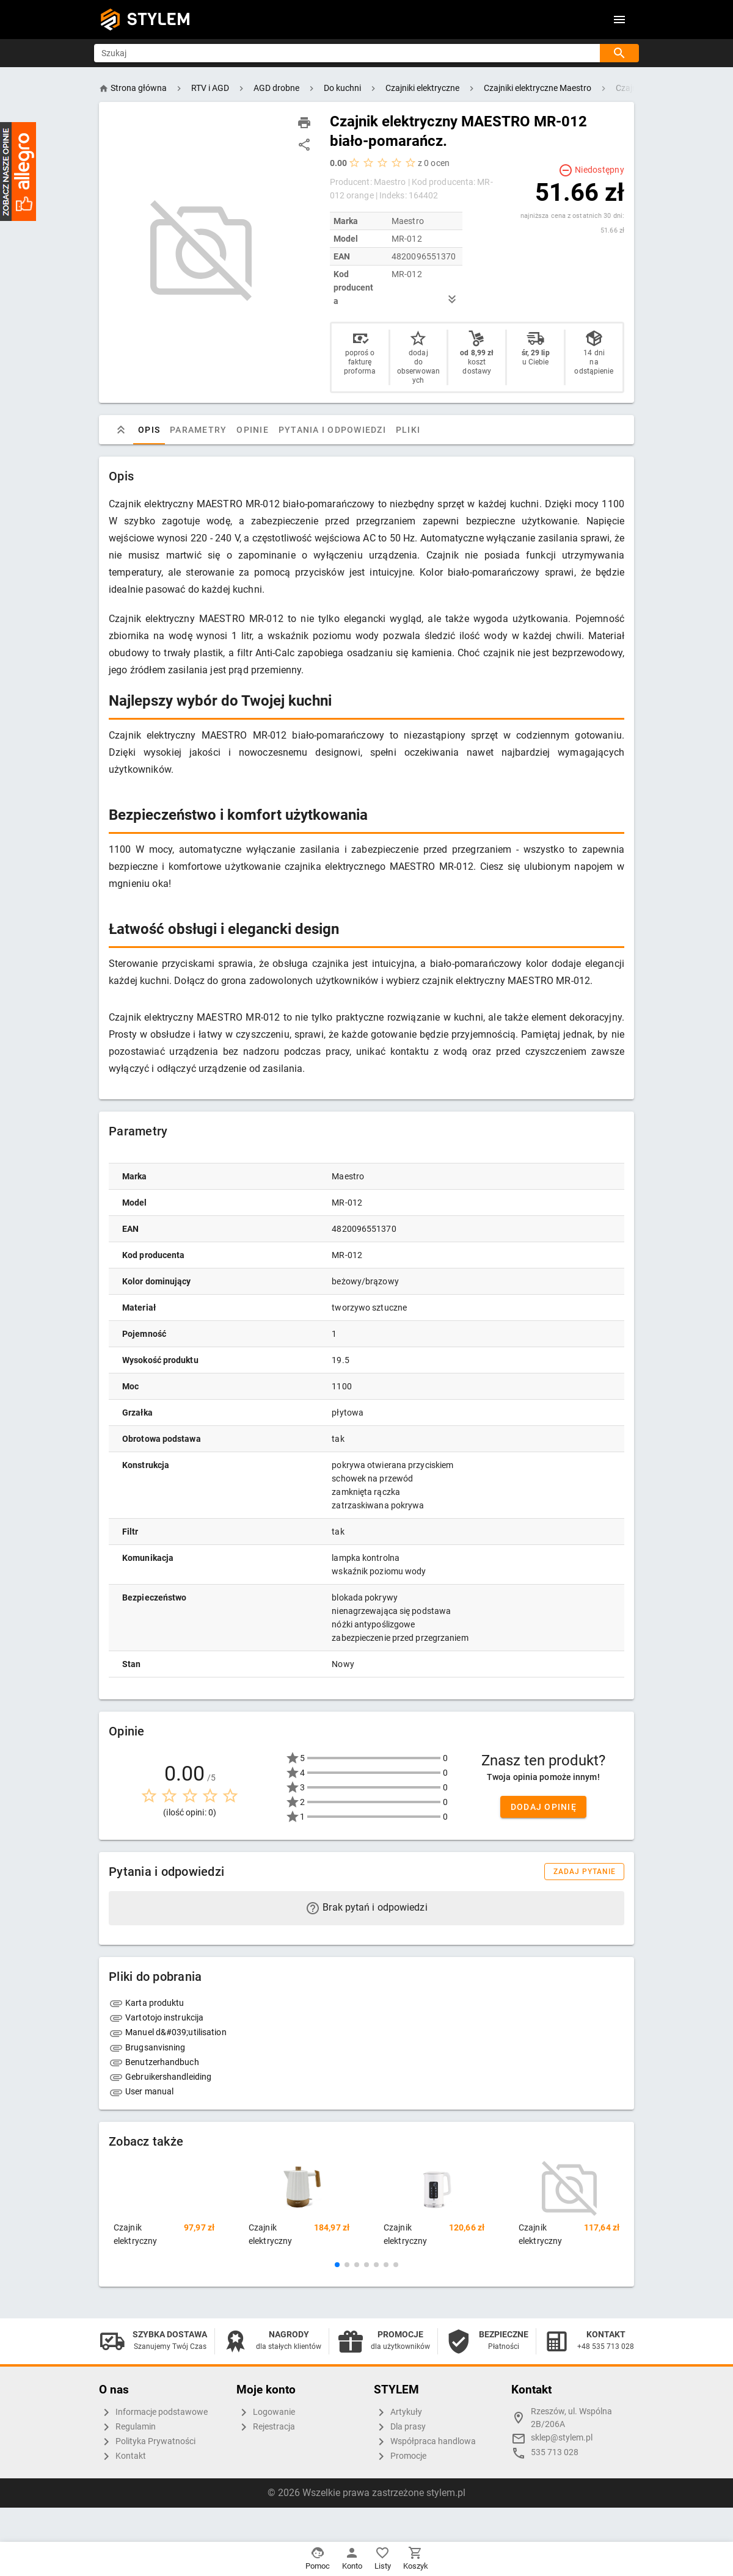 This screenshot has width=733, height=2576. Describe the element at coordinates (149, 430) in the screenshot. I see `Opis [tab]` at that location.